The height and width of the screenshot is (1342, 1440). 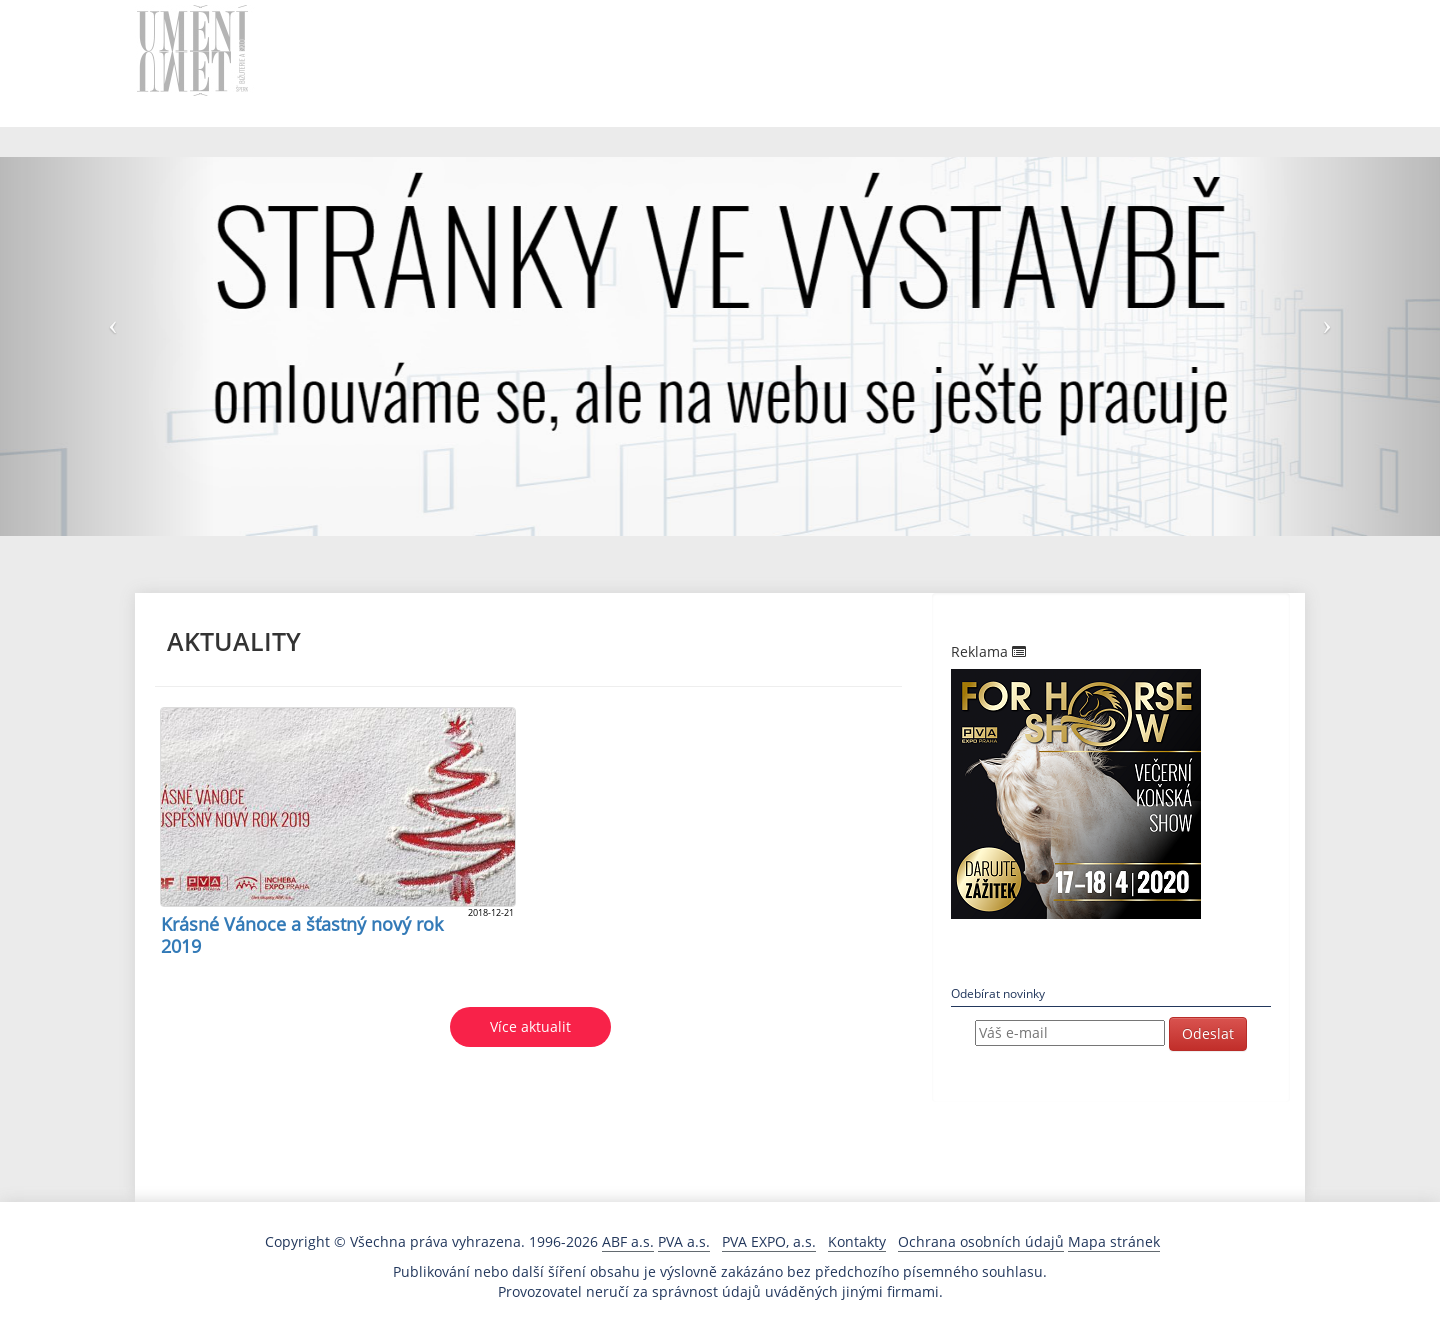 What do you see at coordinates (684, 1241) in the screenshot?
I see `PVA a.s.` at bounding box center [684, 1241].